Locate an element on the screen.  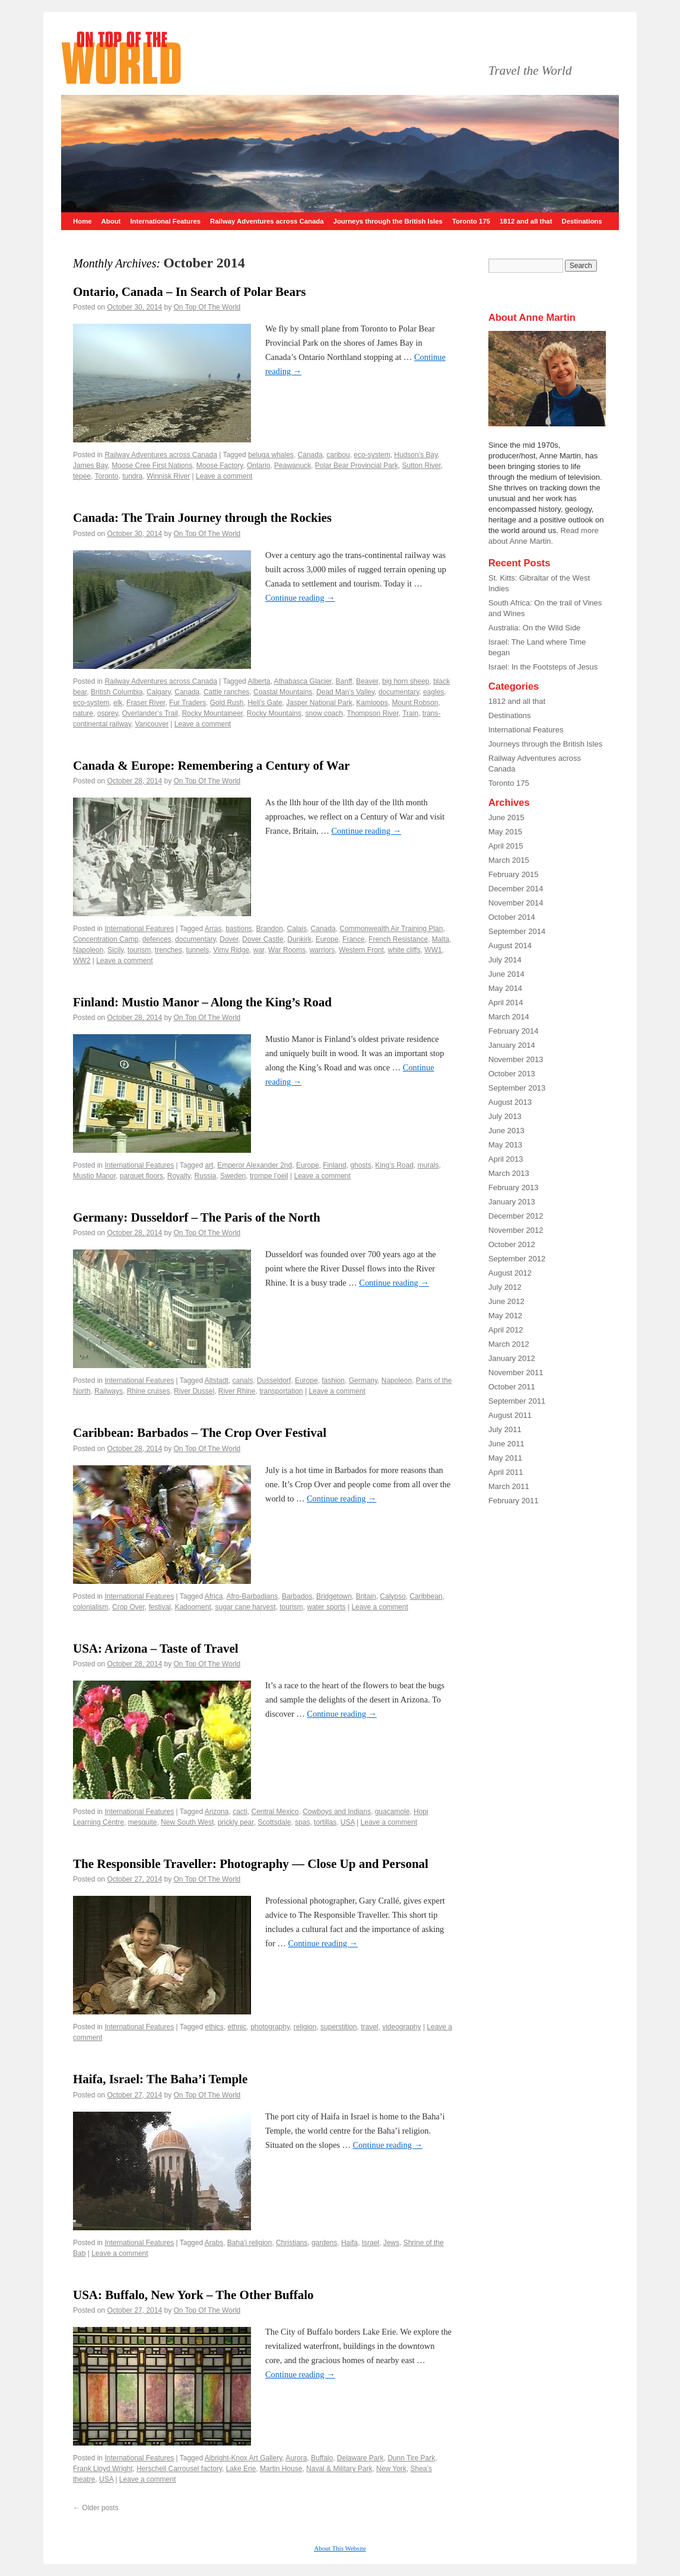
Rocky Mountains is located at coordinates (274, 713).